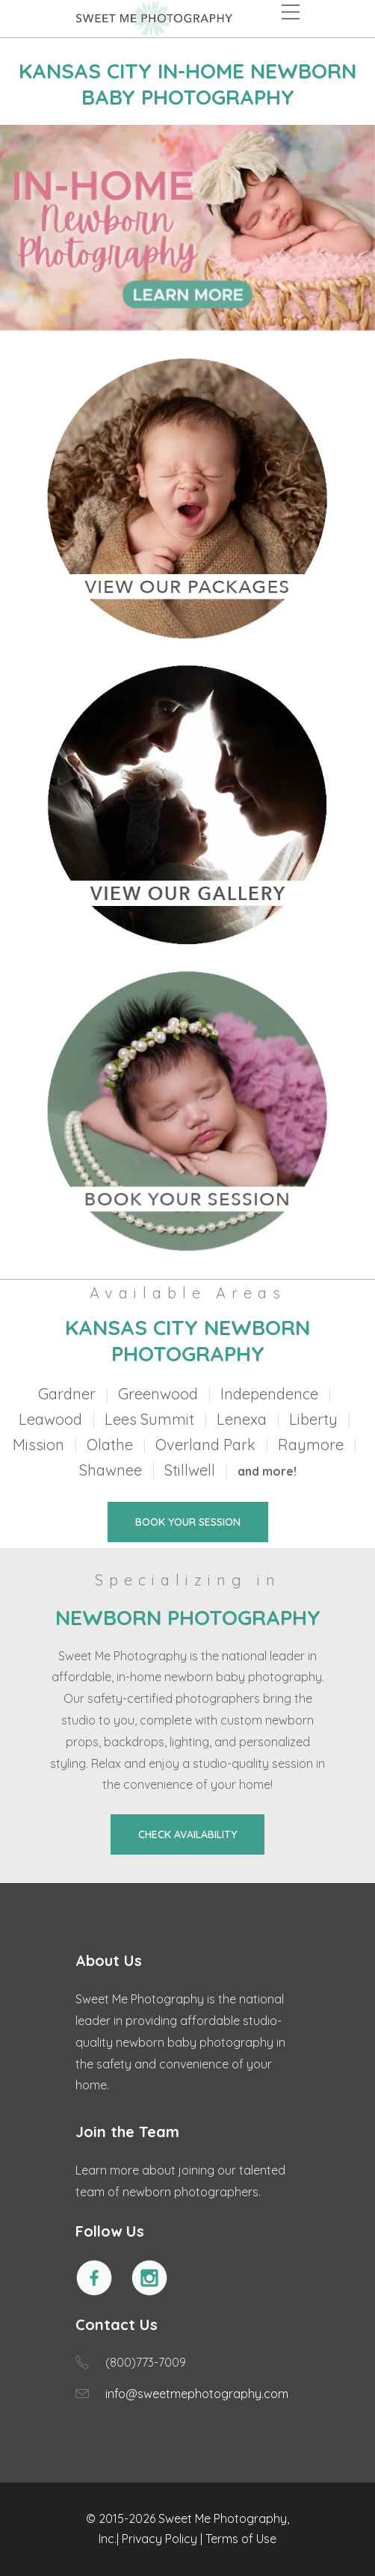 The image size is (375, 2576). Describe the element at coordinates (188, 1522) in the screenshot. I see `BOOK YOUR SESSION` at that location.